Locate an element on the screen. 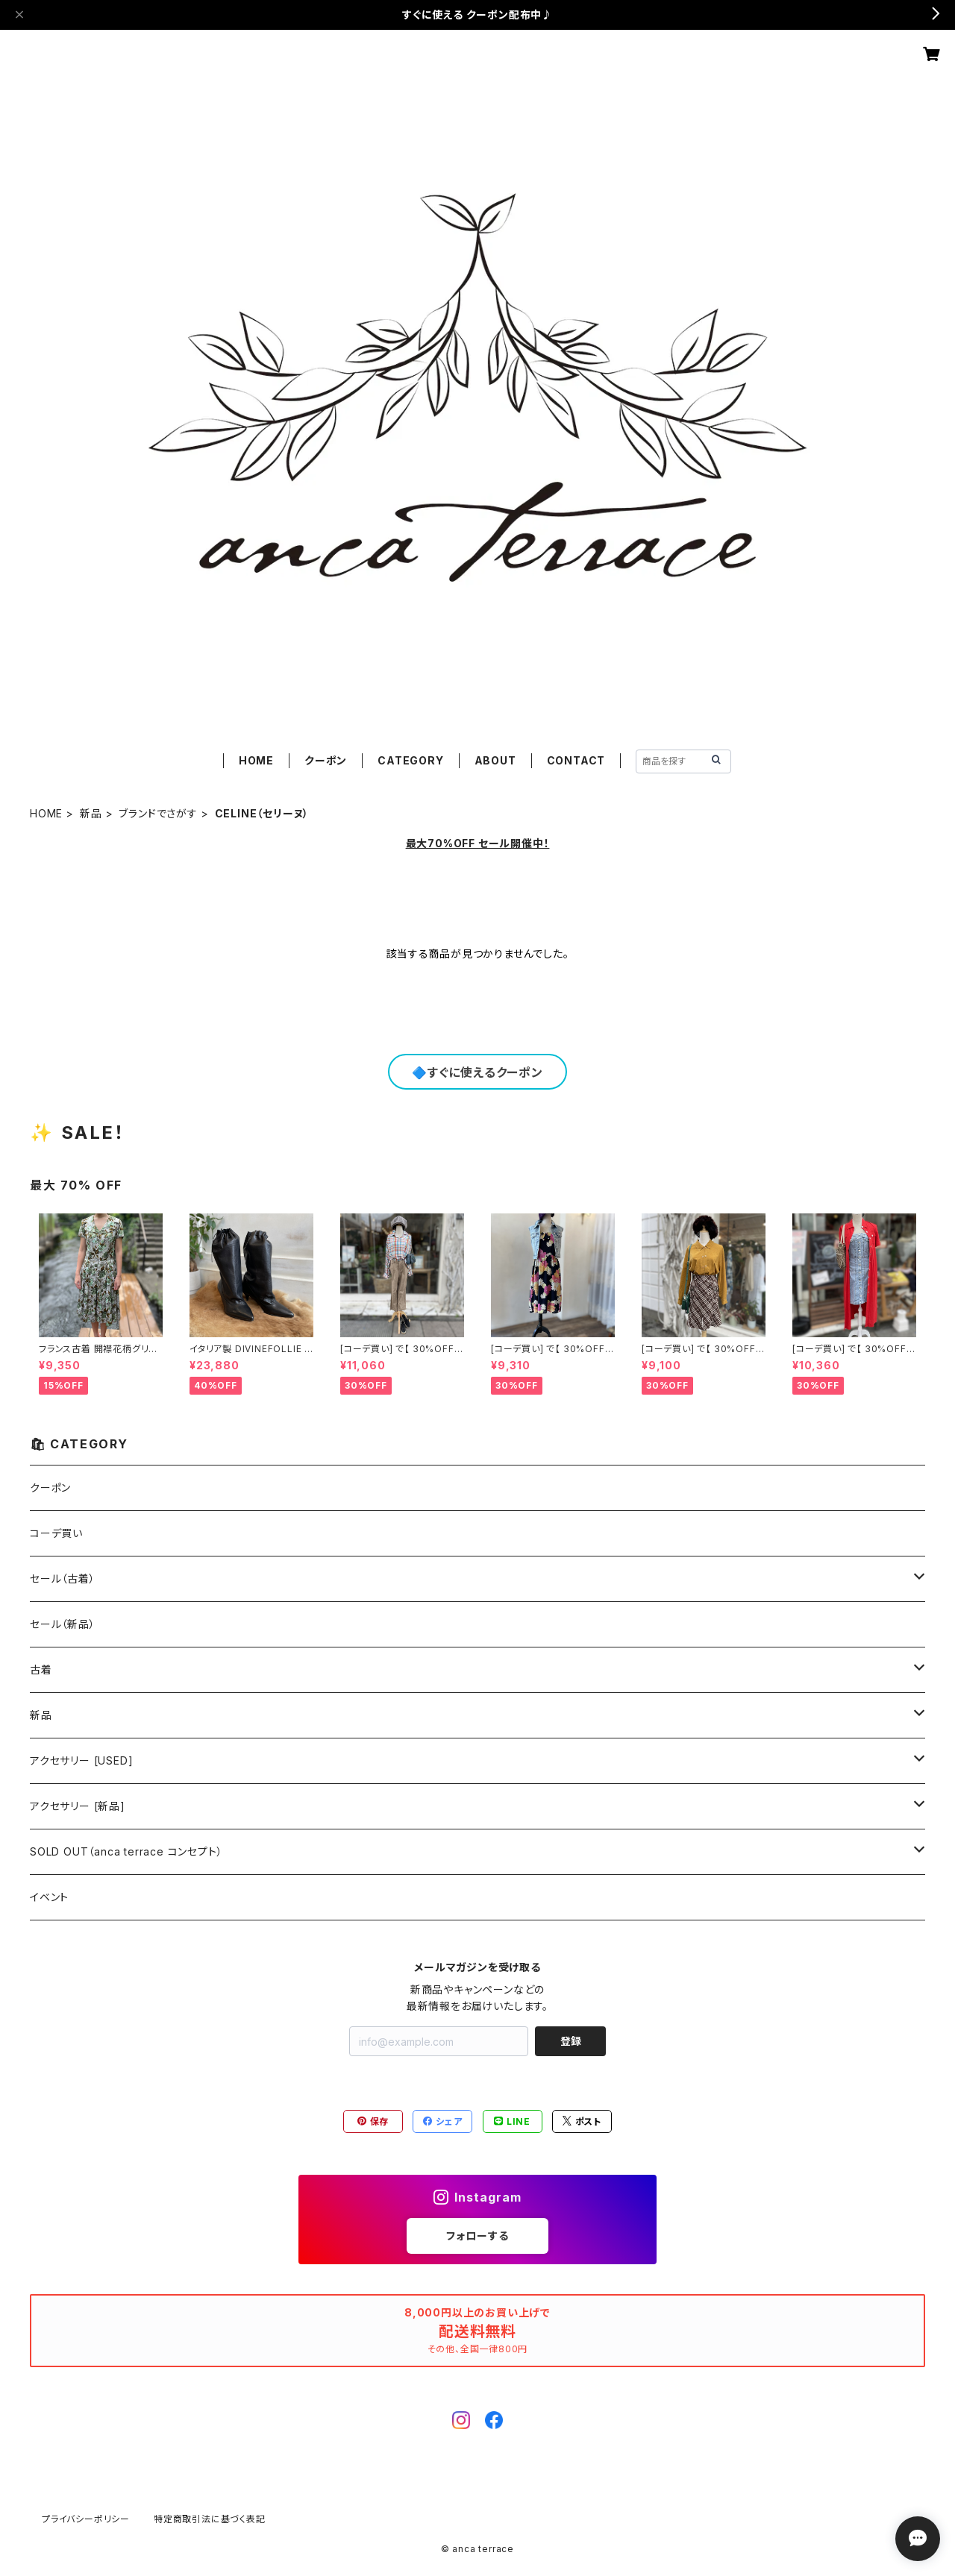 This screenshot has width=955, height=2576. HOME is located at coordinates (256, 760).